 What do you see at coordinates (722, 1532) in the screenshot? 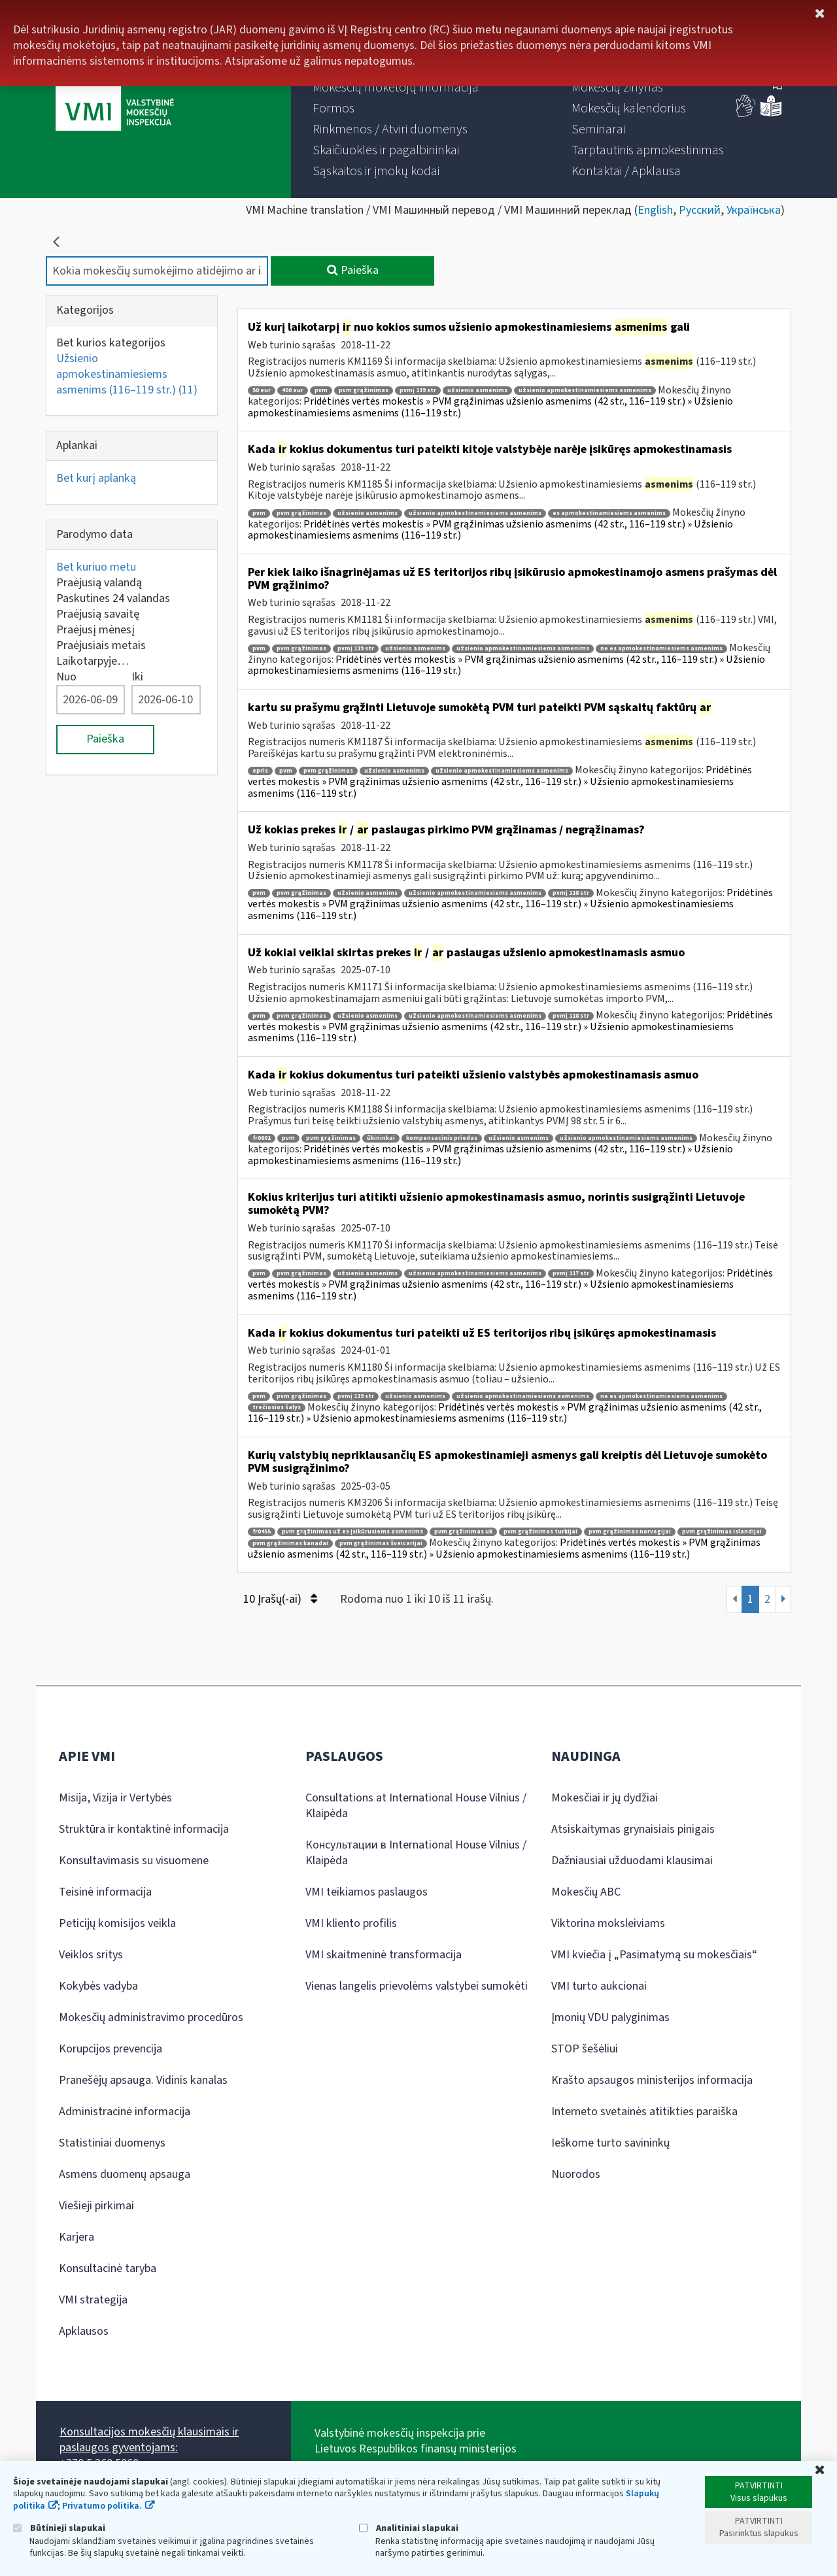
I see `pvm grąžinimas islandijai` at bounding box center [722, 1532].